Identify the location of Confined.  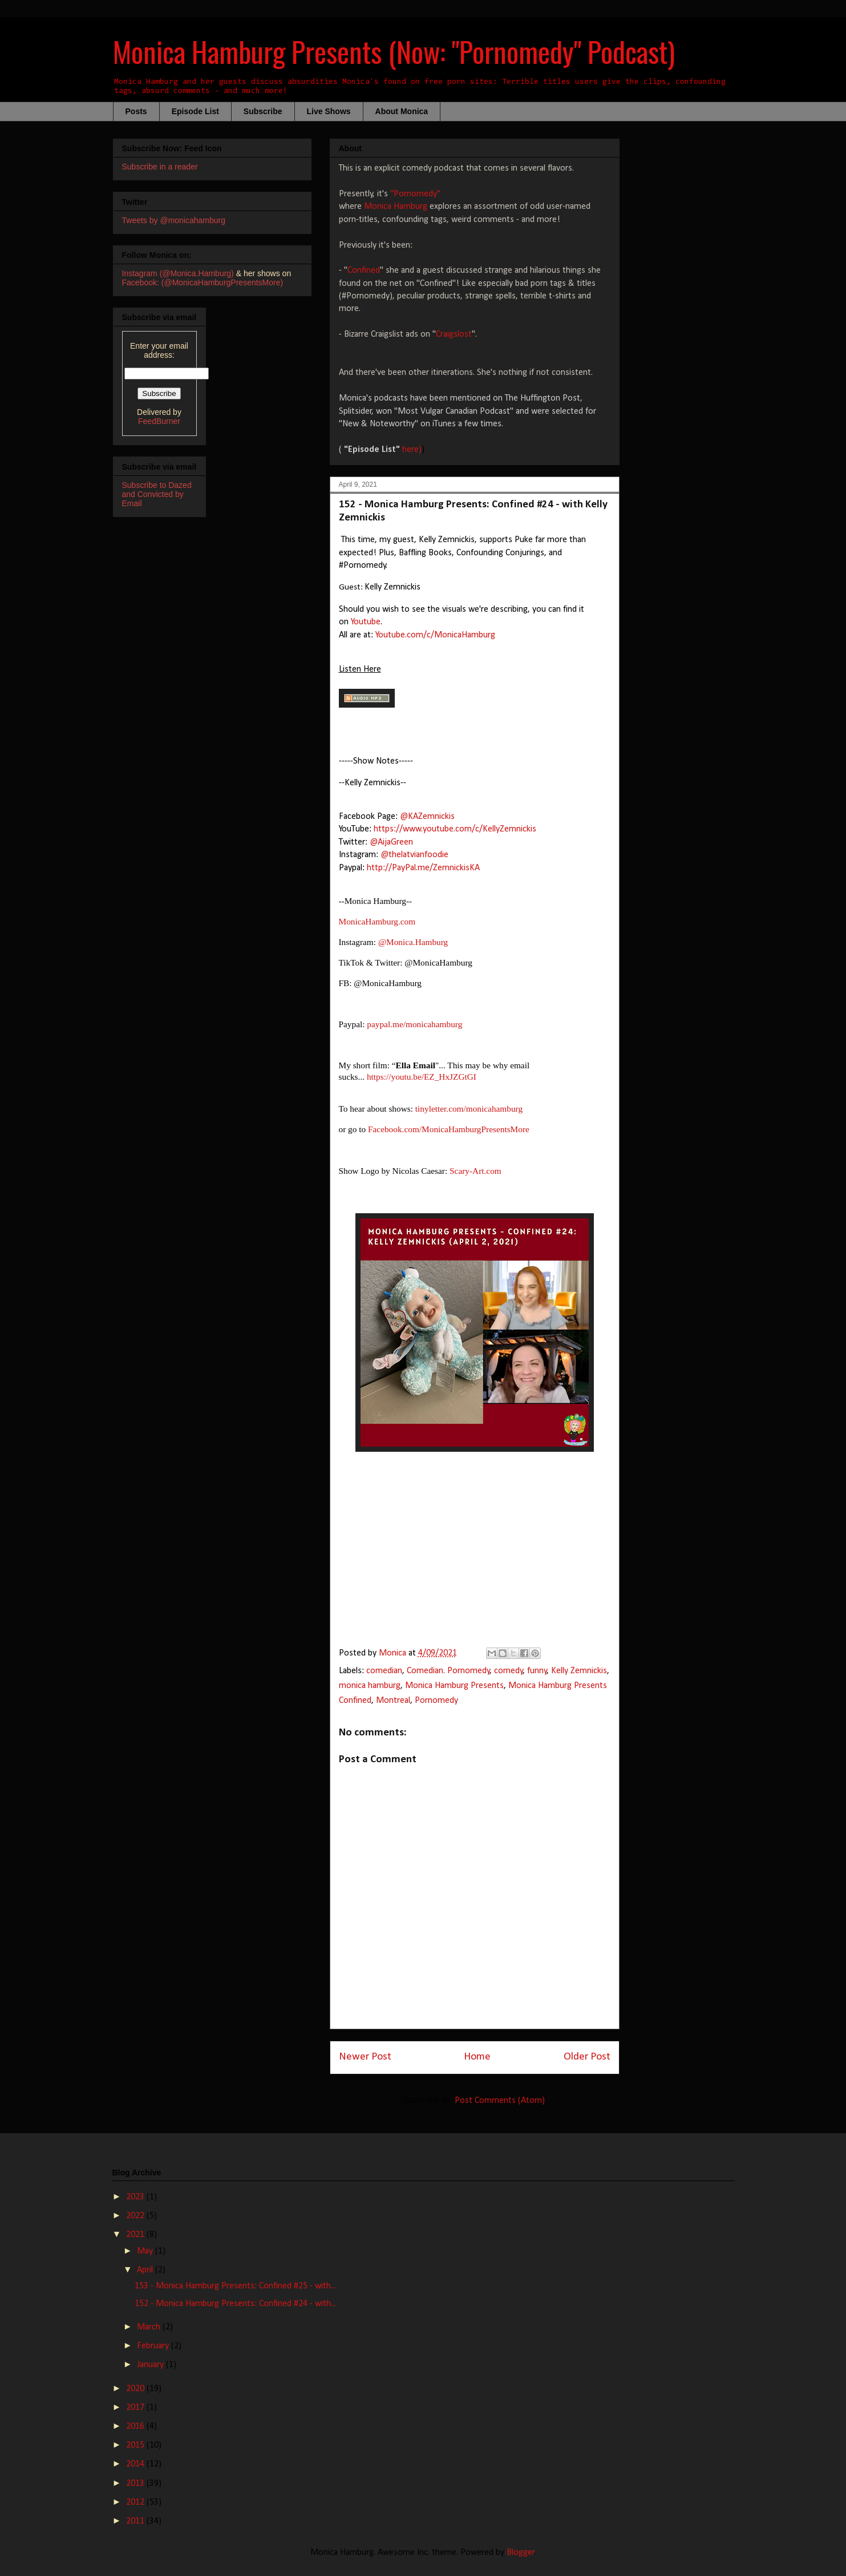
(363, 270).